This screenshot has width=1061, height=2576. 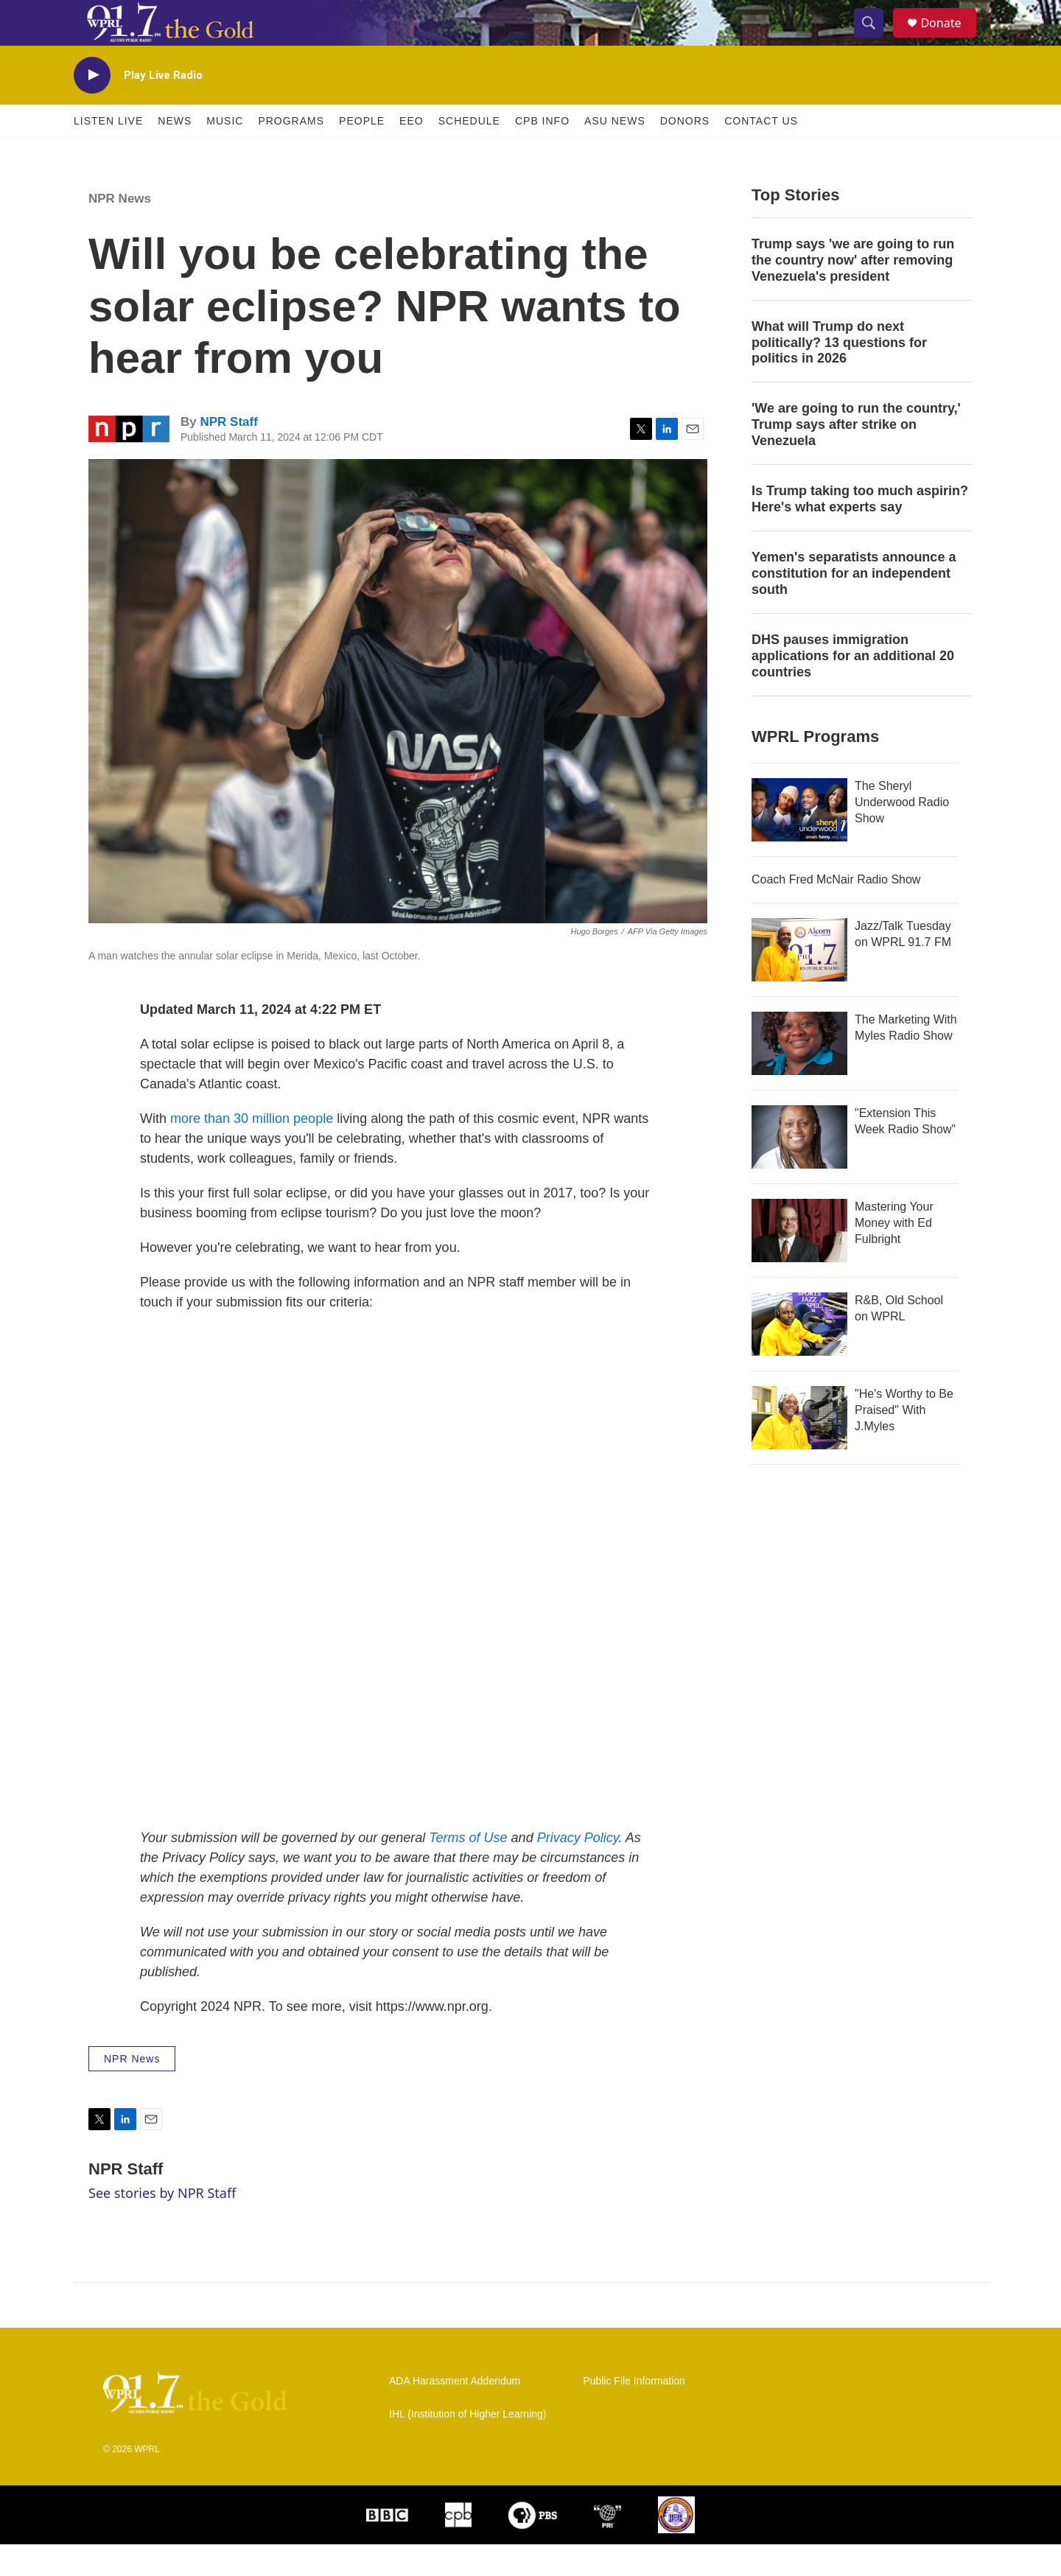 What do you see at coordinates (228, 454) in the screenshot?
I see `NPR Staff` at bounding box center [228, 454].